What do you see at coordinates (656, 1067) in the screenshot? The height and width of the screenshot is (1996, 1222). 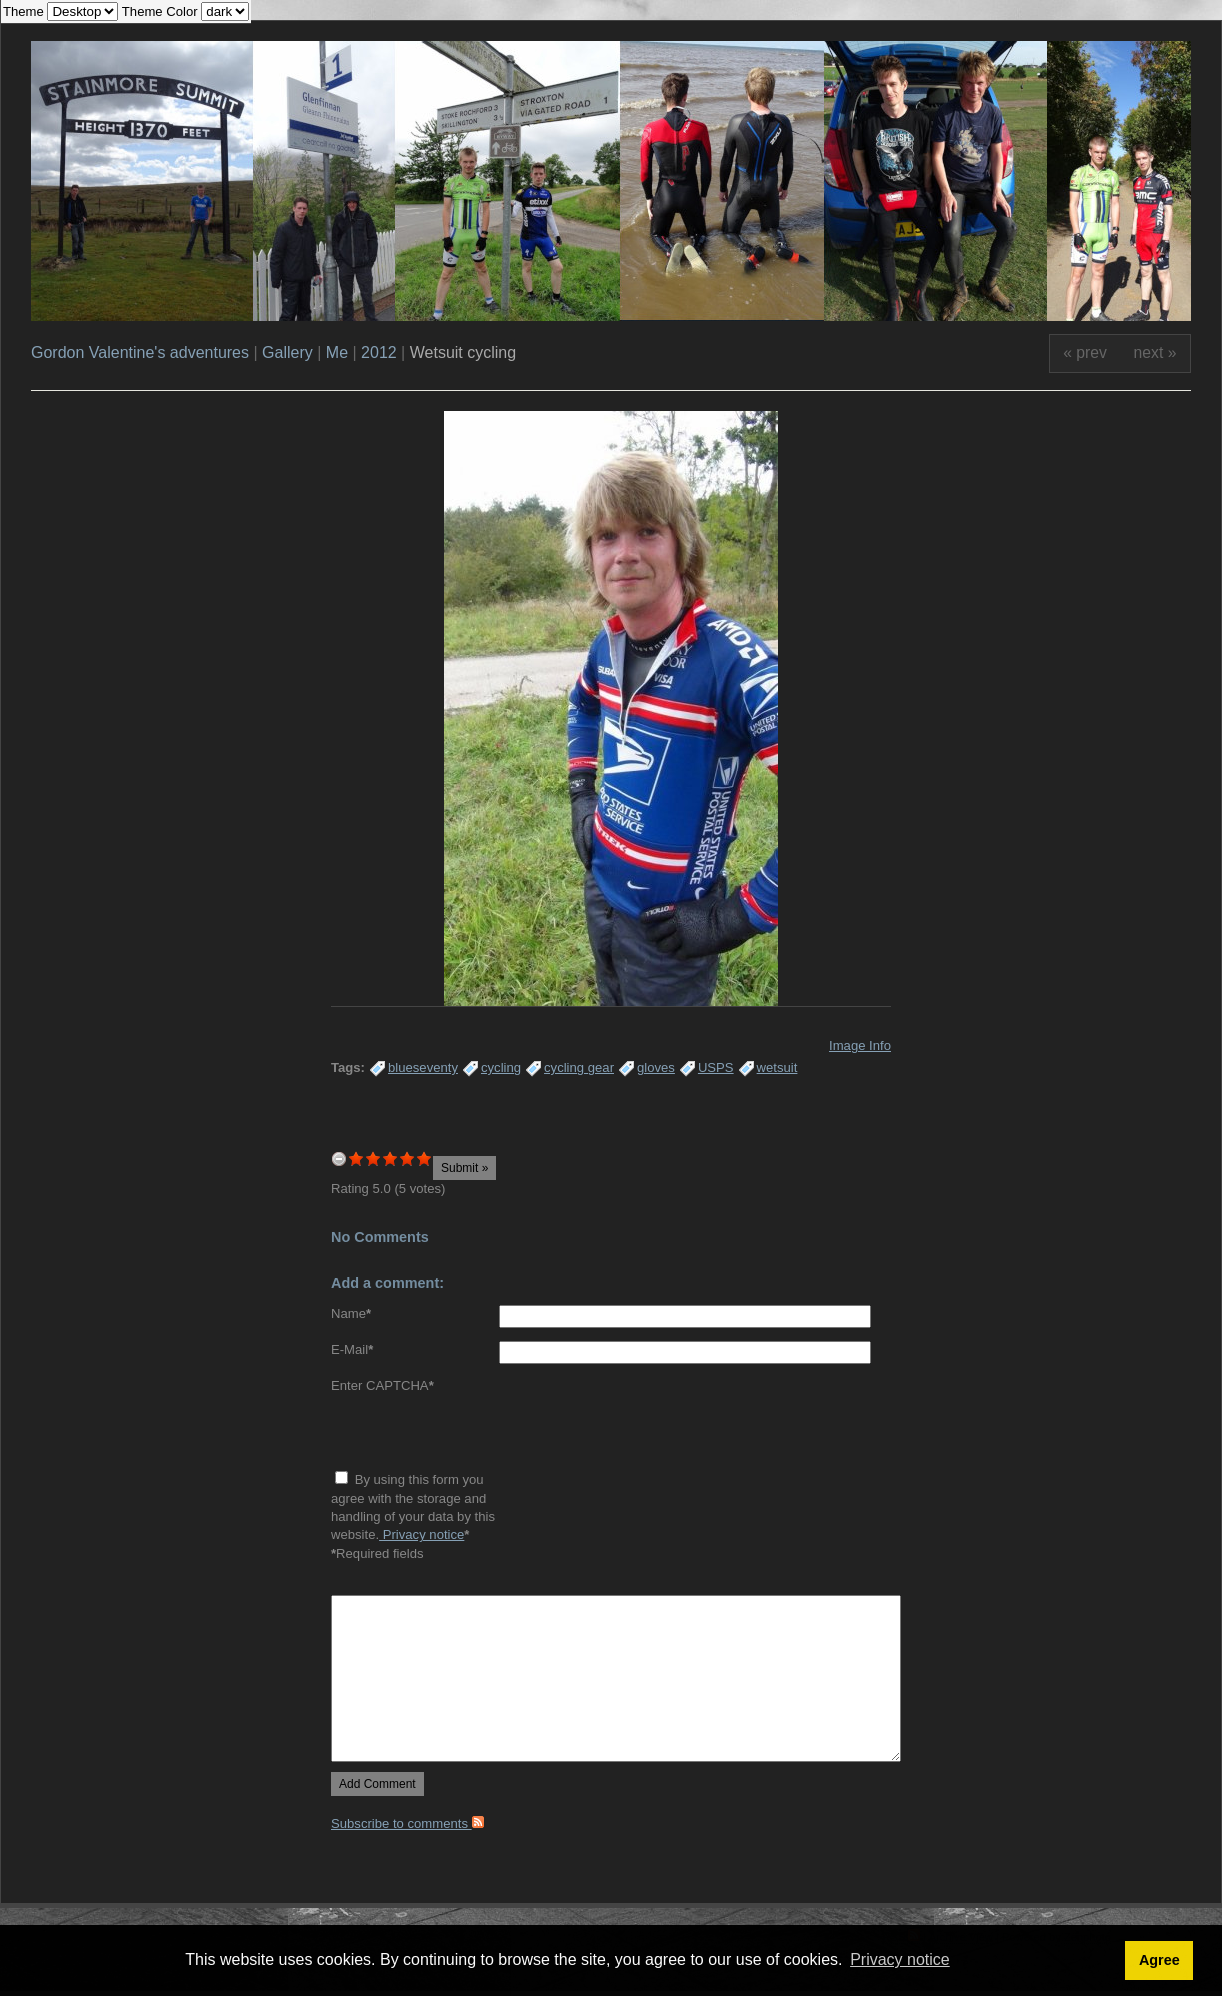 I see `gloves` at bounding box center [656, 1067].